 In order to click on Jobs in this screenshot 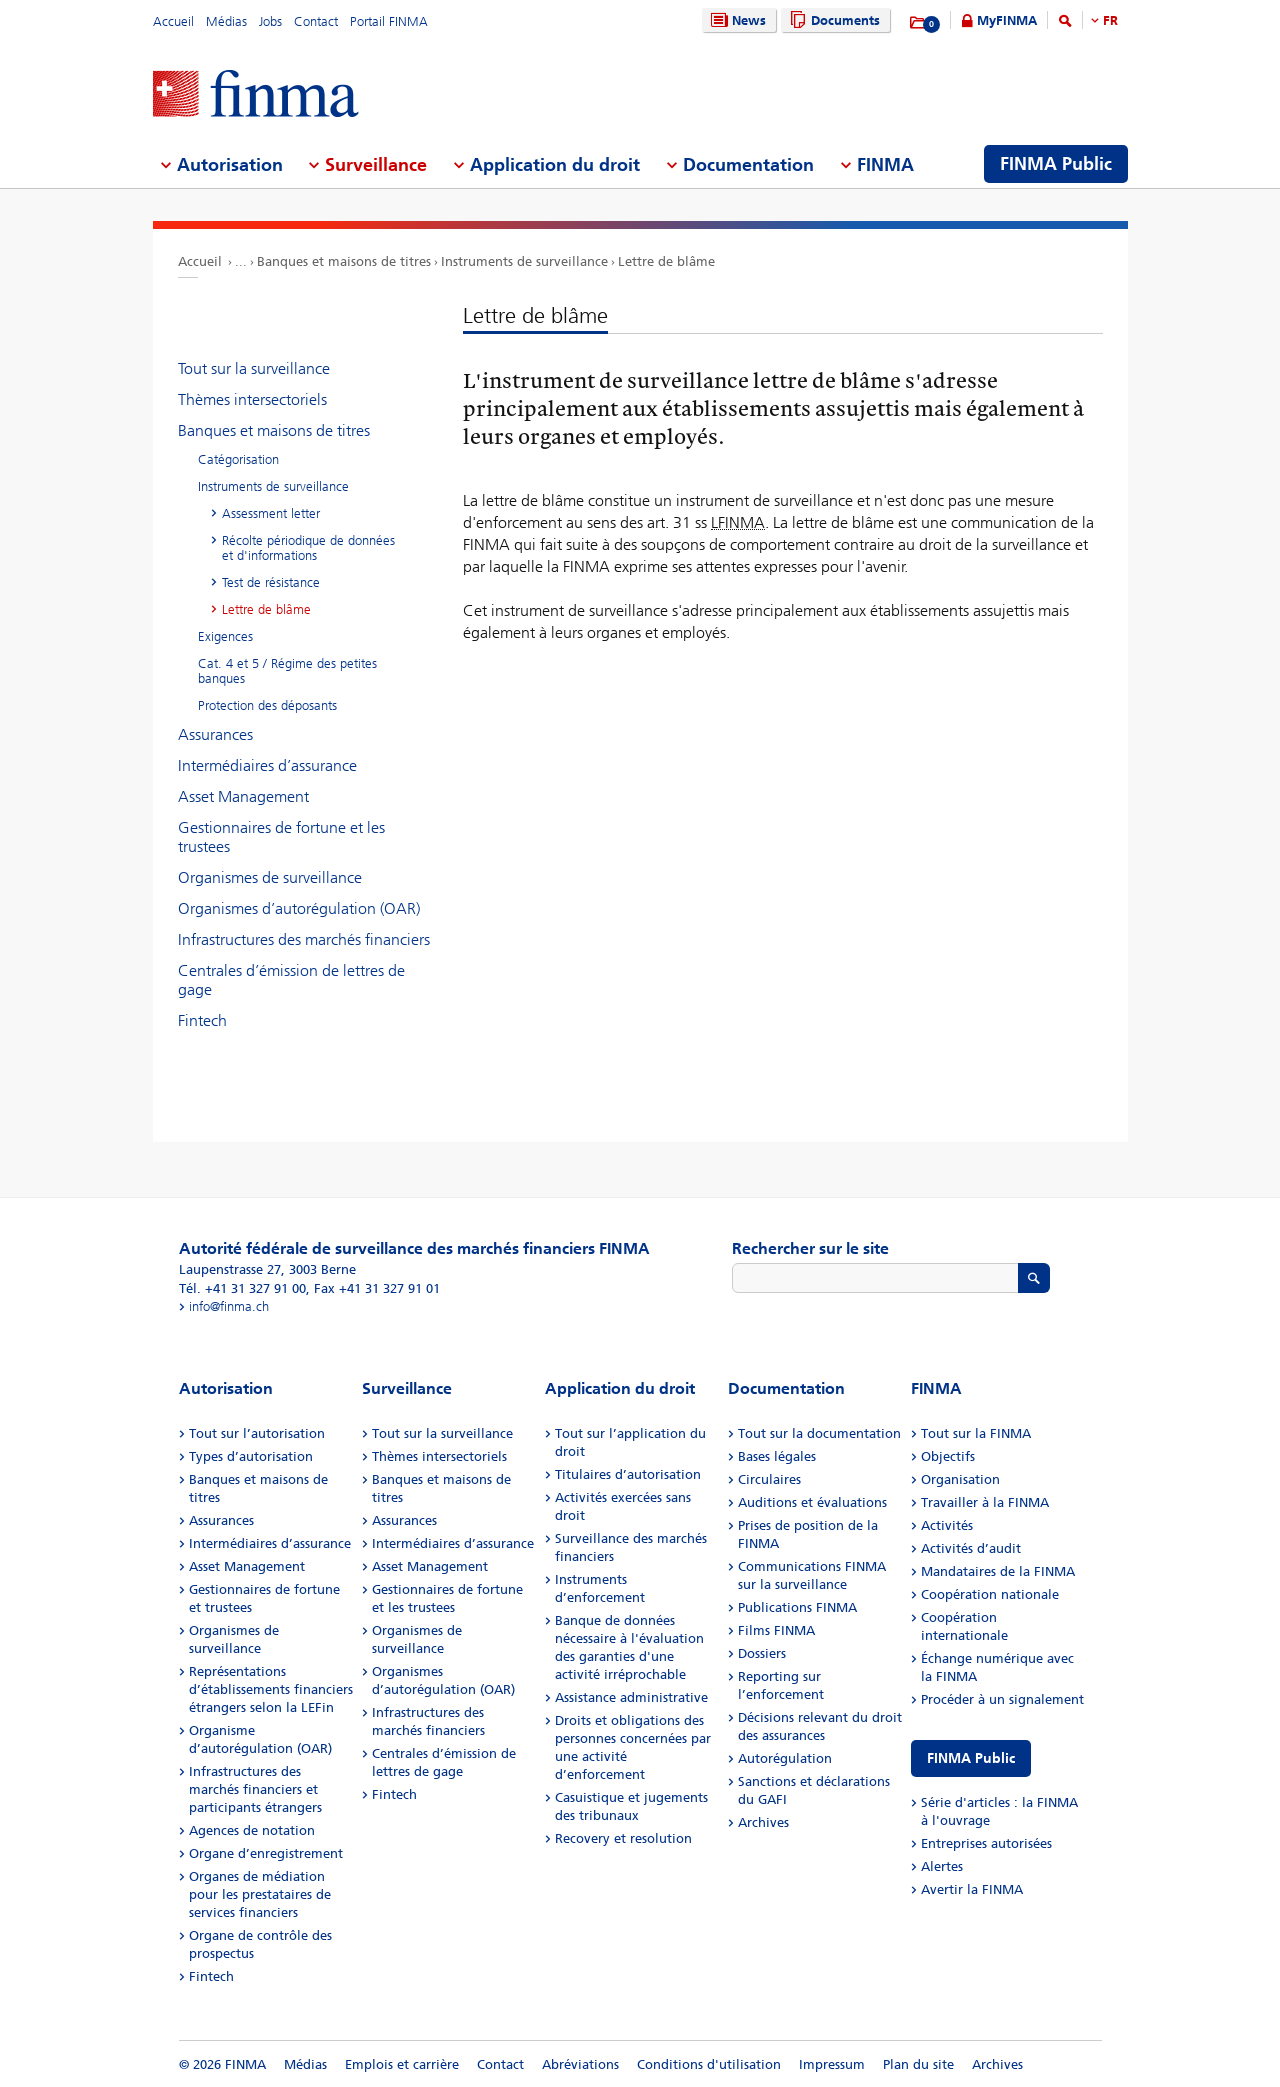, I will do `click(270, 21)`.